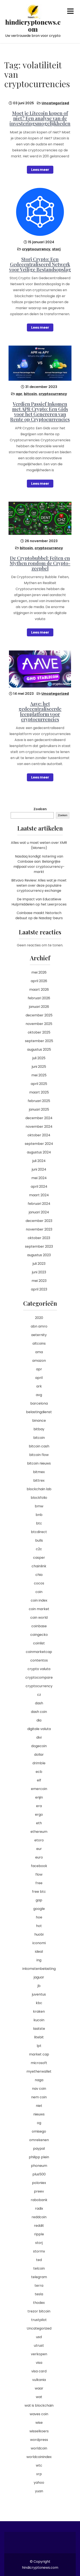  I want to click on april 2023, so click(39, 1289).